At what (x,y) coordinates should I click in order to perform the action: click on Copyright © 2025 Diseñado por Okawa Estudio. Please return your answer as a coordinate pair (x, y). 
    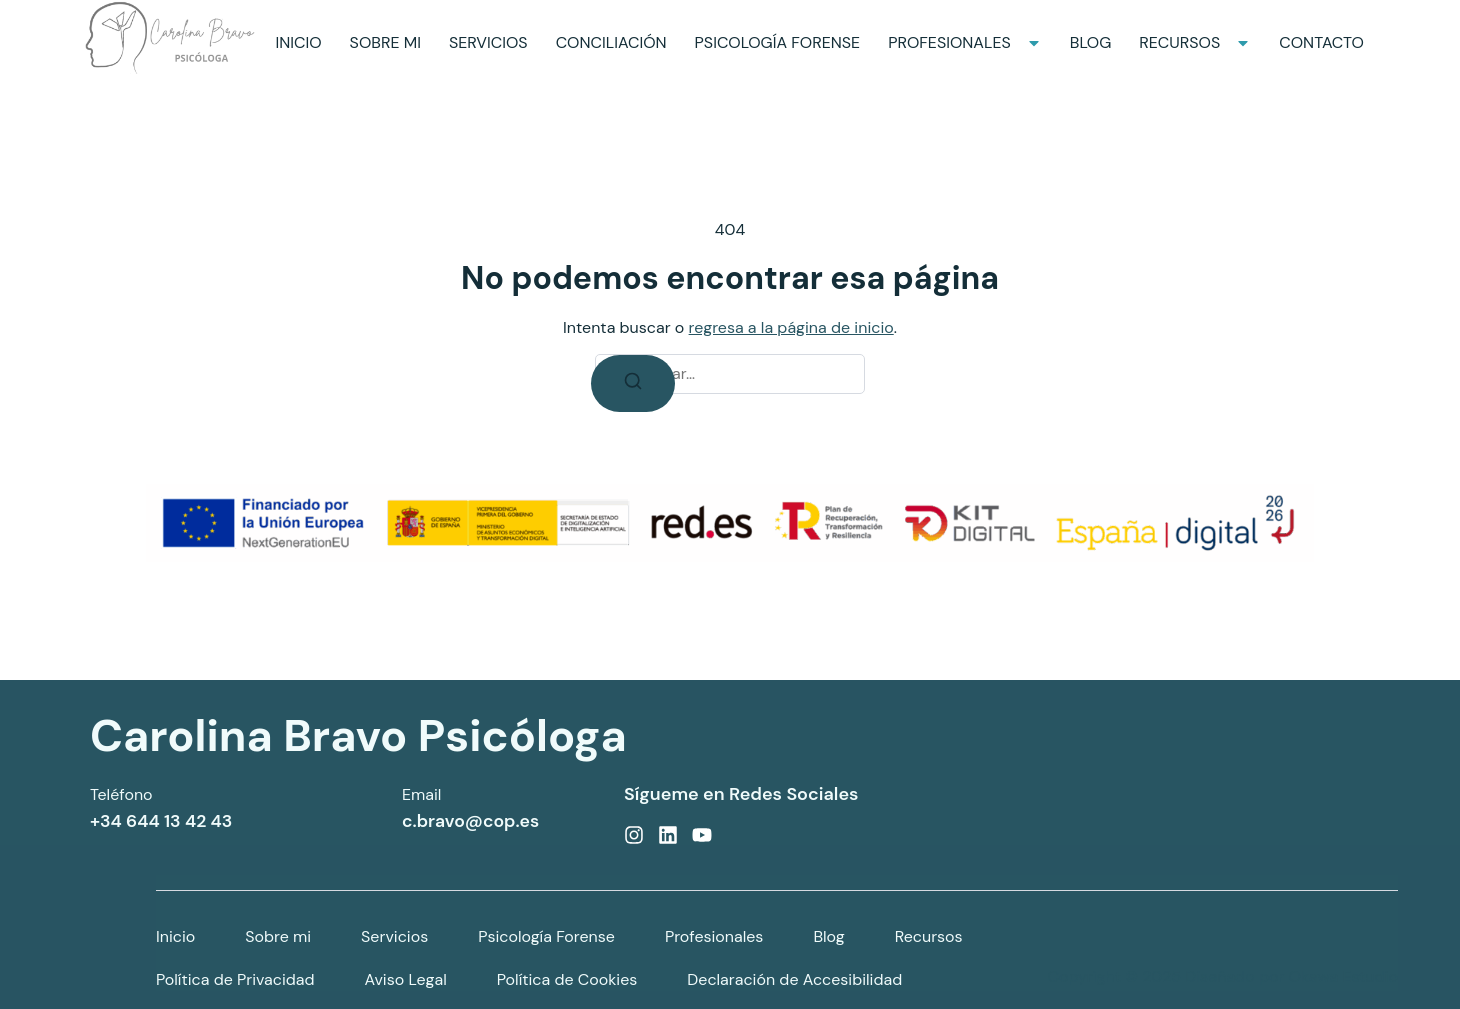
    Looking at the image, I should click on (1223, 976).